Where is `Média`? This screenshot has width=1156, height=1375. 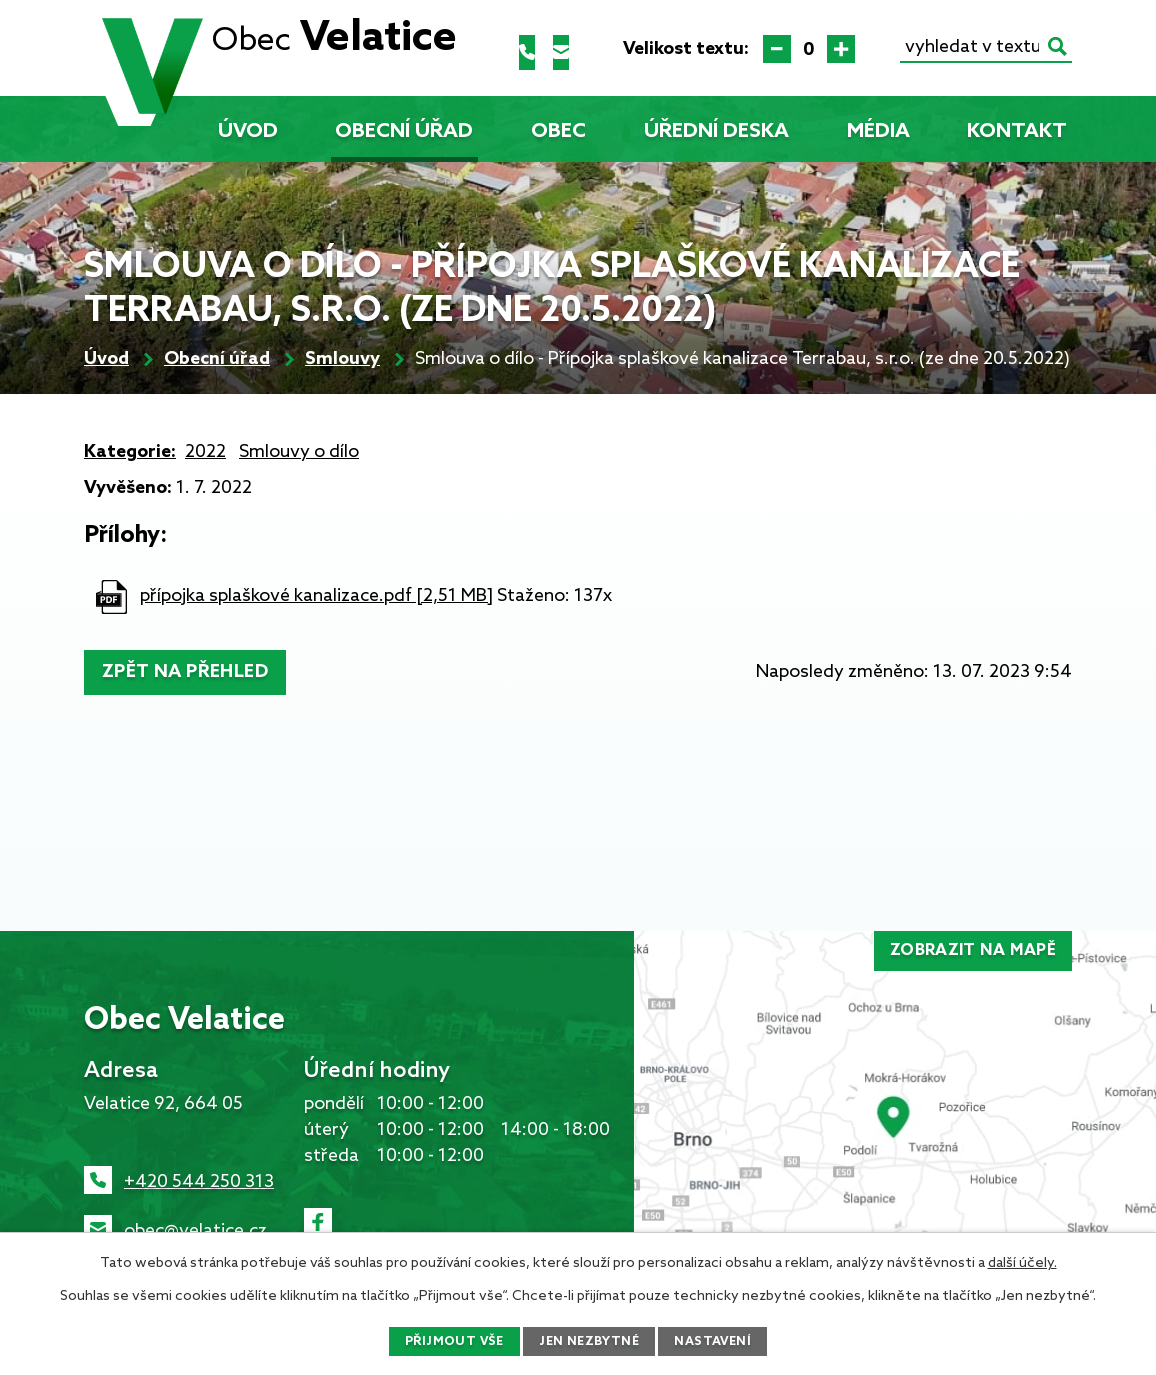 Média is located at coordinates (878, 132).